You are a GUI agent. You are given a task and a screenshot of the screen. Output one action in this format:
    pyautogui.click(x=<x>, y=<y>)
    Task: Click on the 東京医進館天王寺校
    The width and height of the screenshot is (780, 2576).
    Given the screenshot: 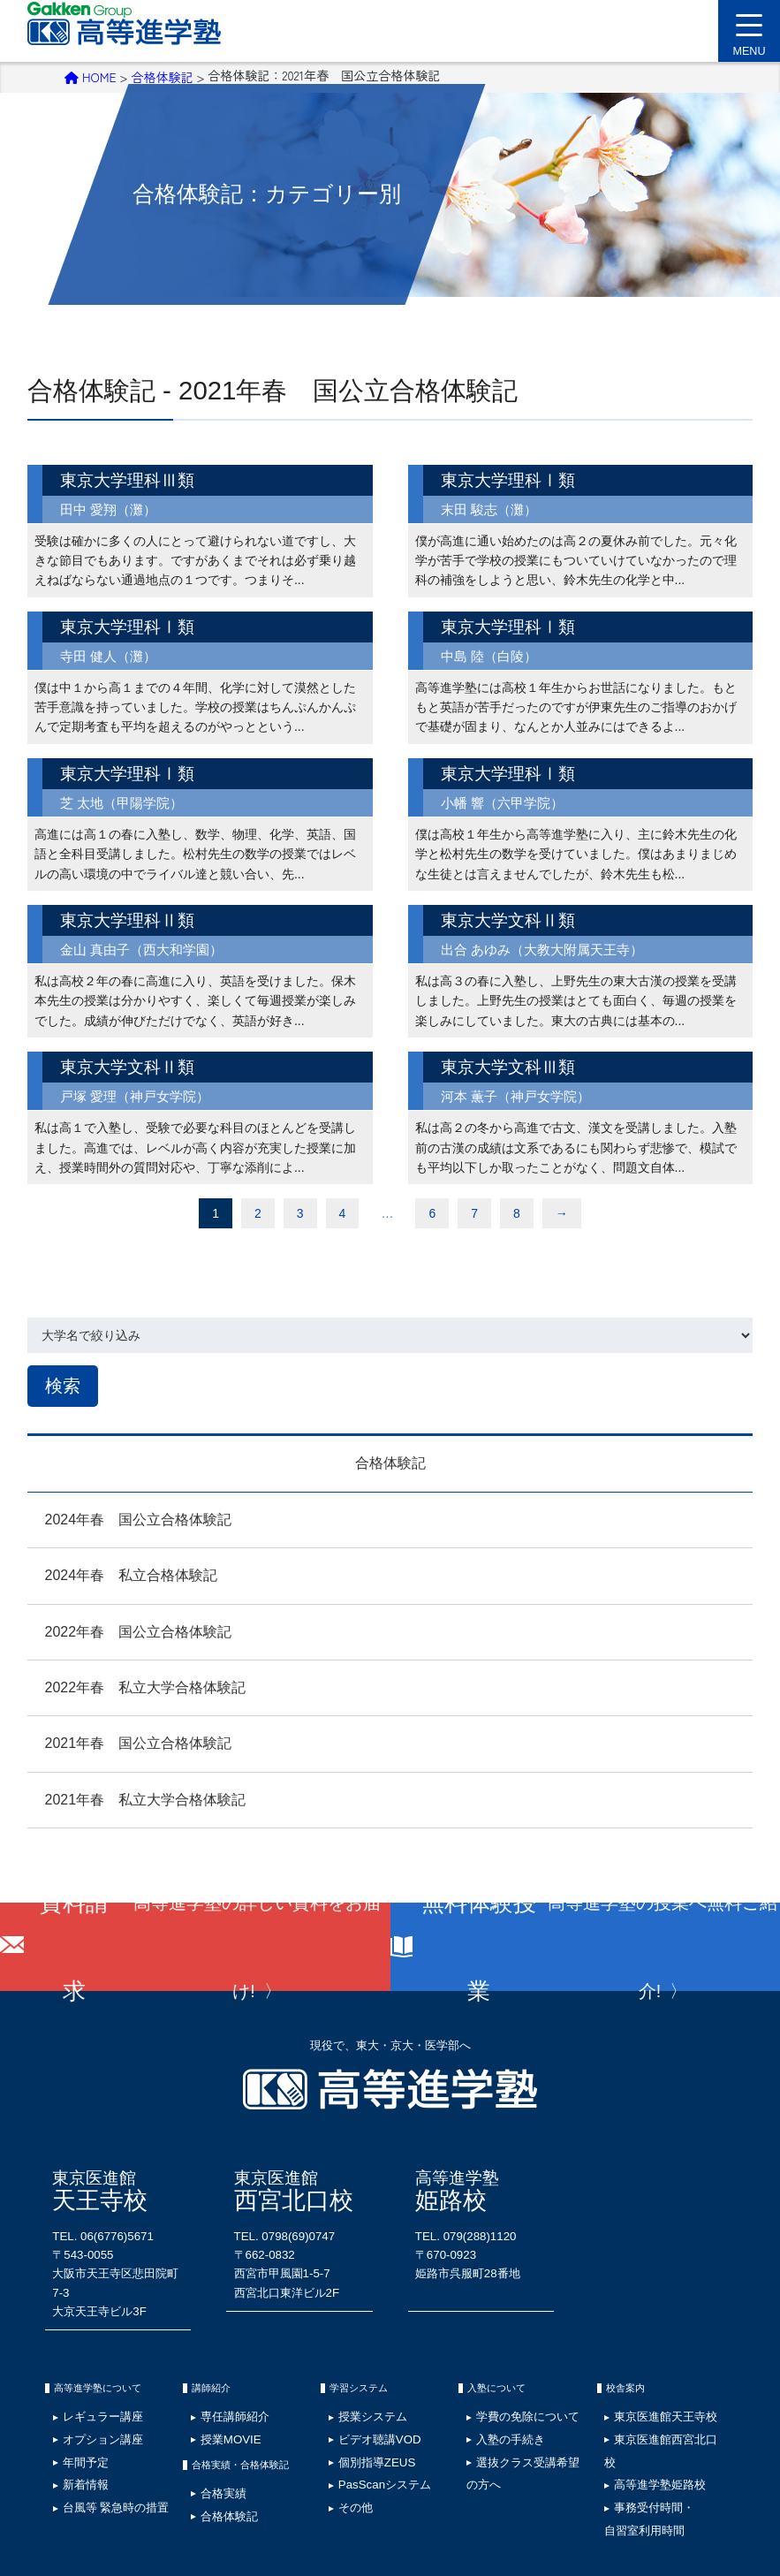 What is the action you would take?
    pyautogui.click(x=646, y=2367)
    